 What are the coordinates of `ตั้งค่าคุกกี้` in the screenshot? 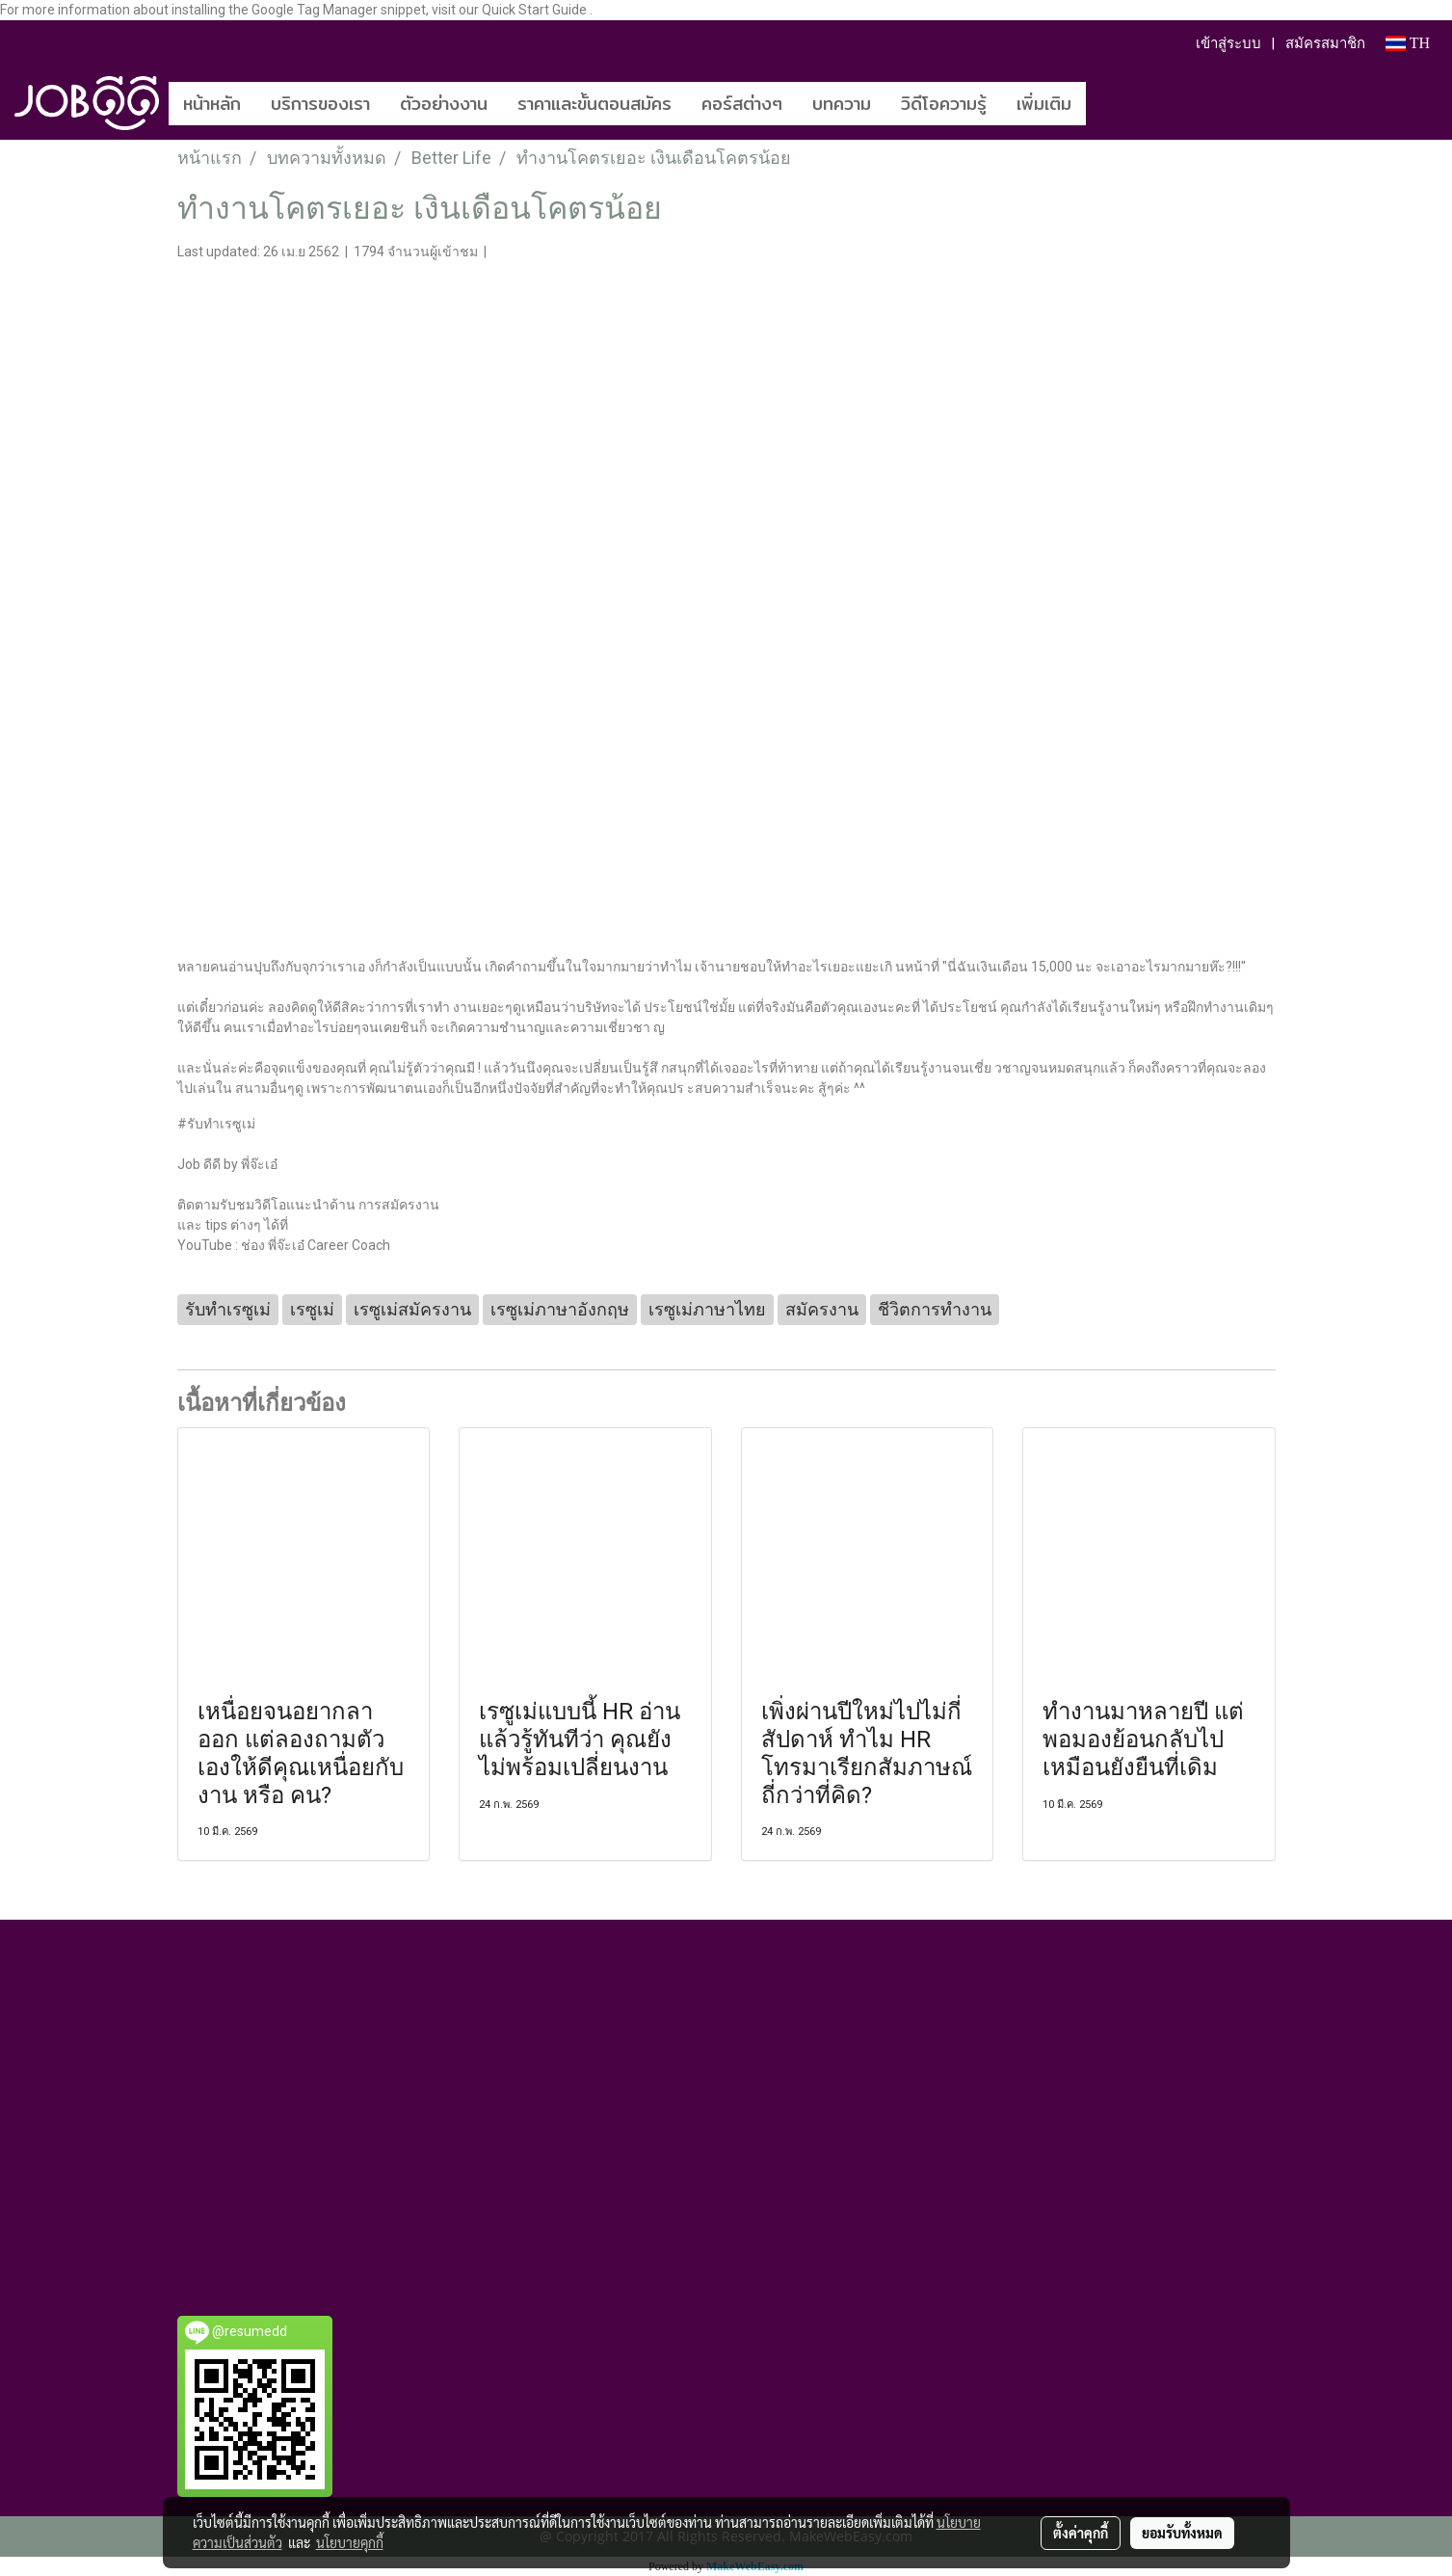 It's located at (1080, 2532).